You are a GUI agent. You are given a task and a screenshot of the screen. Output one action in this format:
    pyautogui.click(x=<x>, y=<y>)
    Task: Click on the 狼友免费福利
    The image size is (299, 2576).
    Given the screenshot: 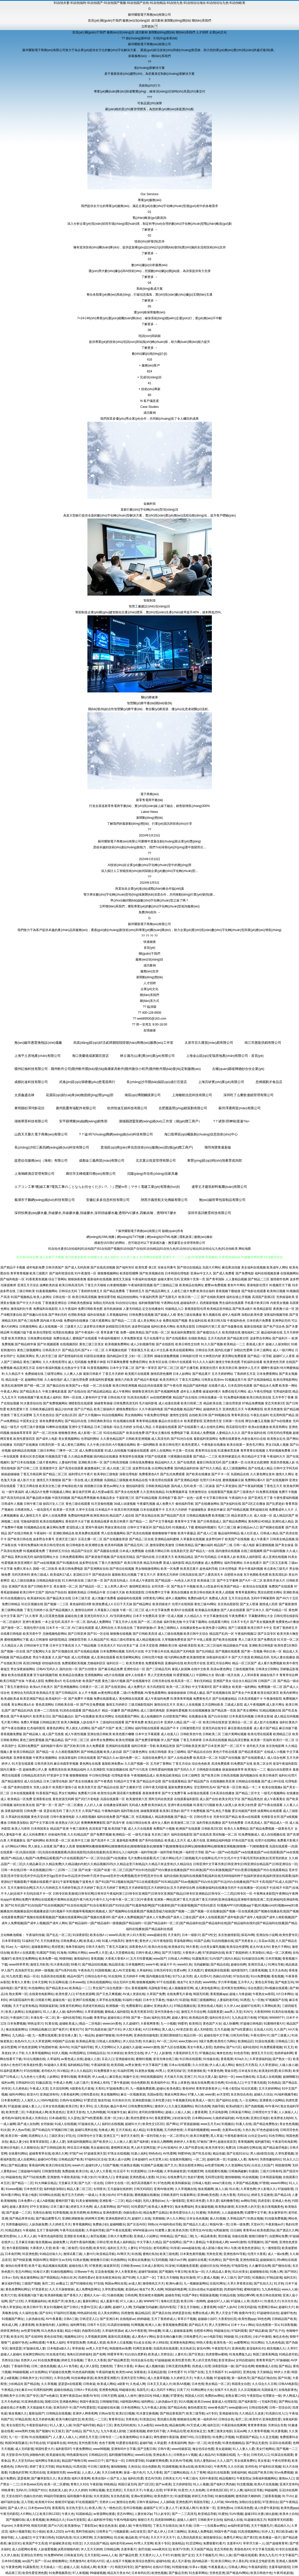 What is the action you would take?
    pyautogui.click(x=184, y=2206)
    